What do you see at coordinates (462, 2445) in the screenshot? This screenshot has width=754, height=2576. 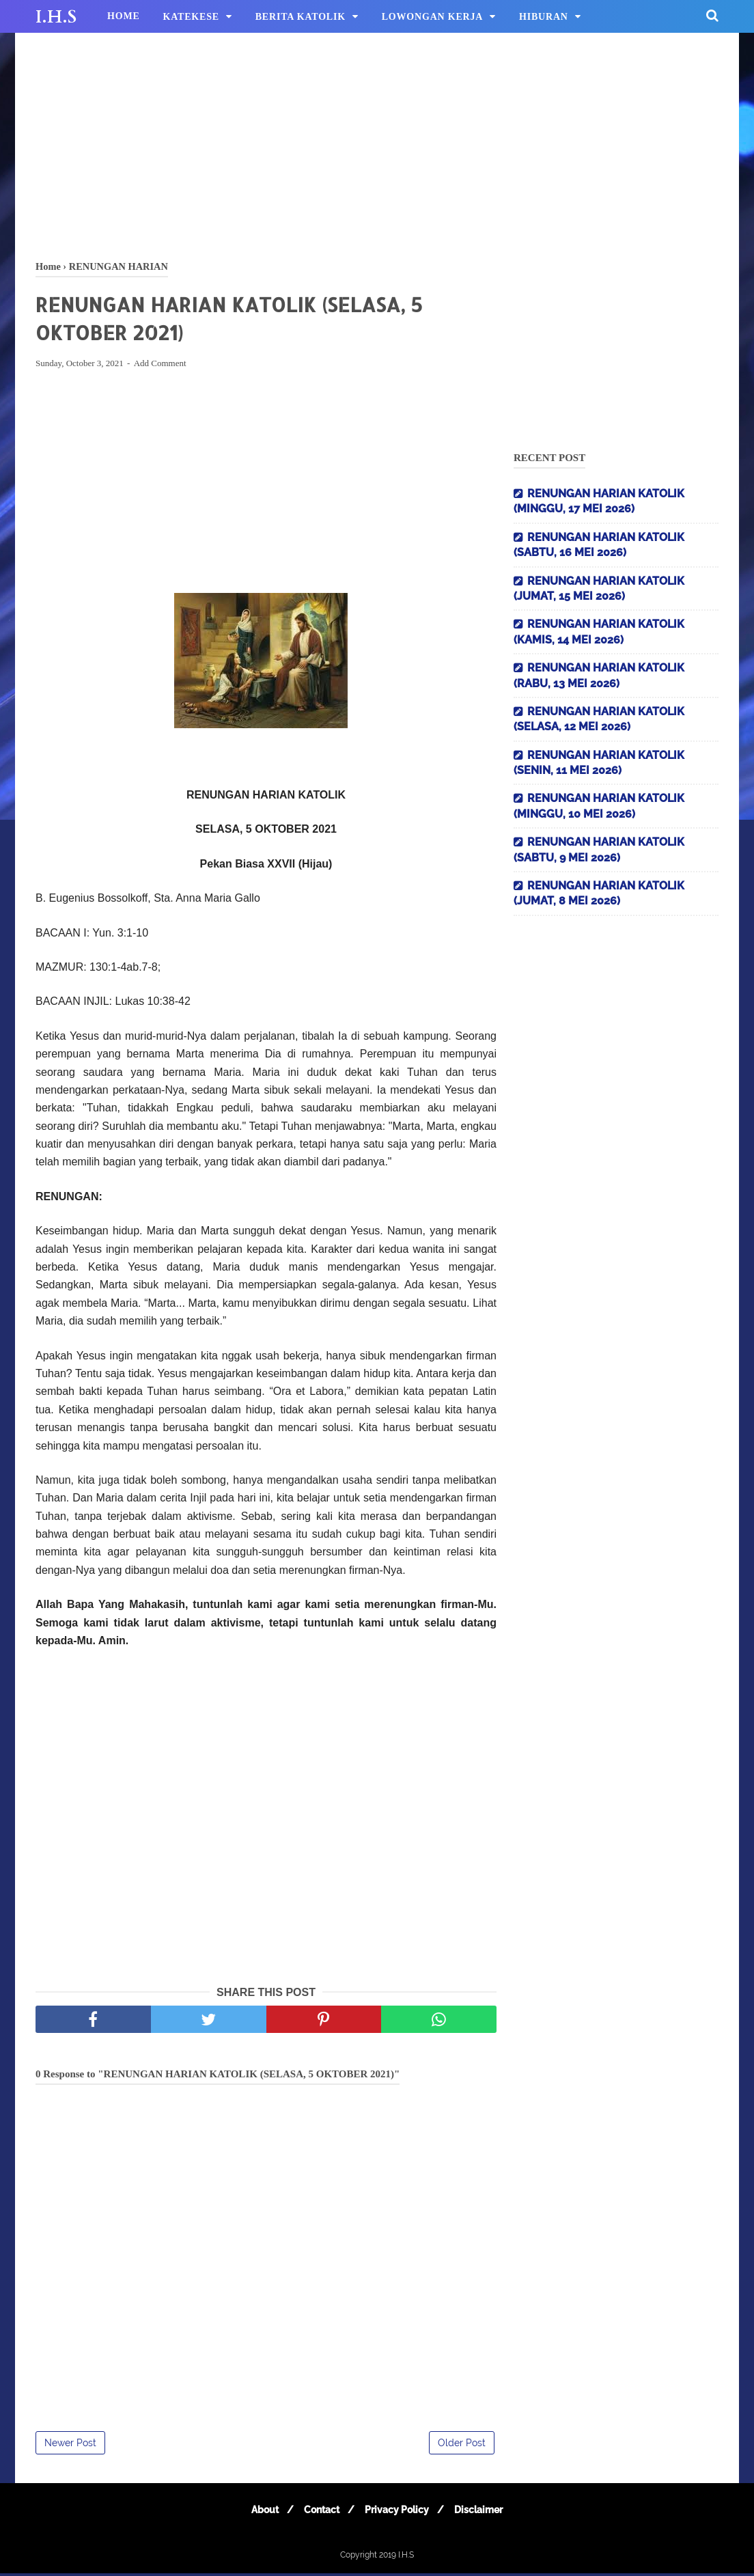 I see `Older Post` at bounding box center [462, 2445].